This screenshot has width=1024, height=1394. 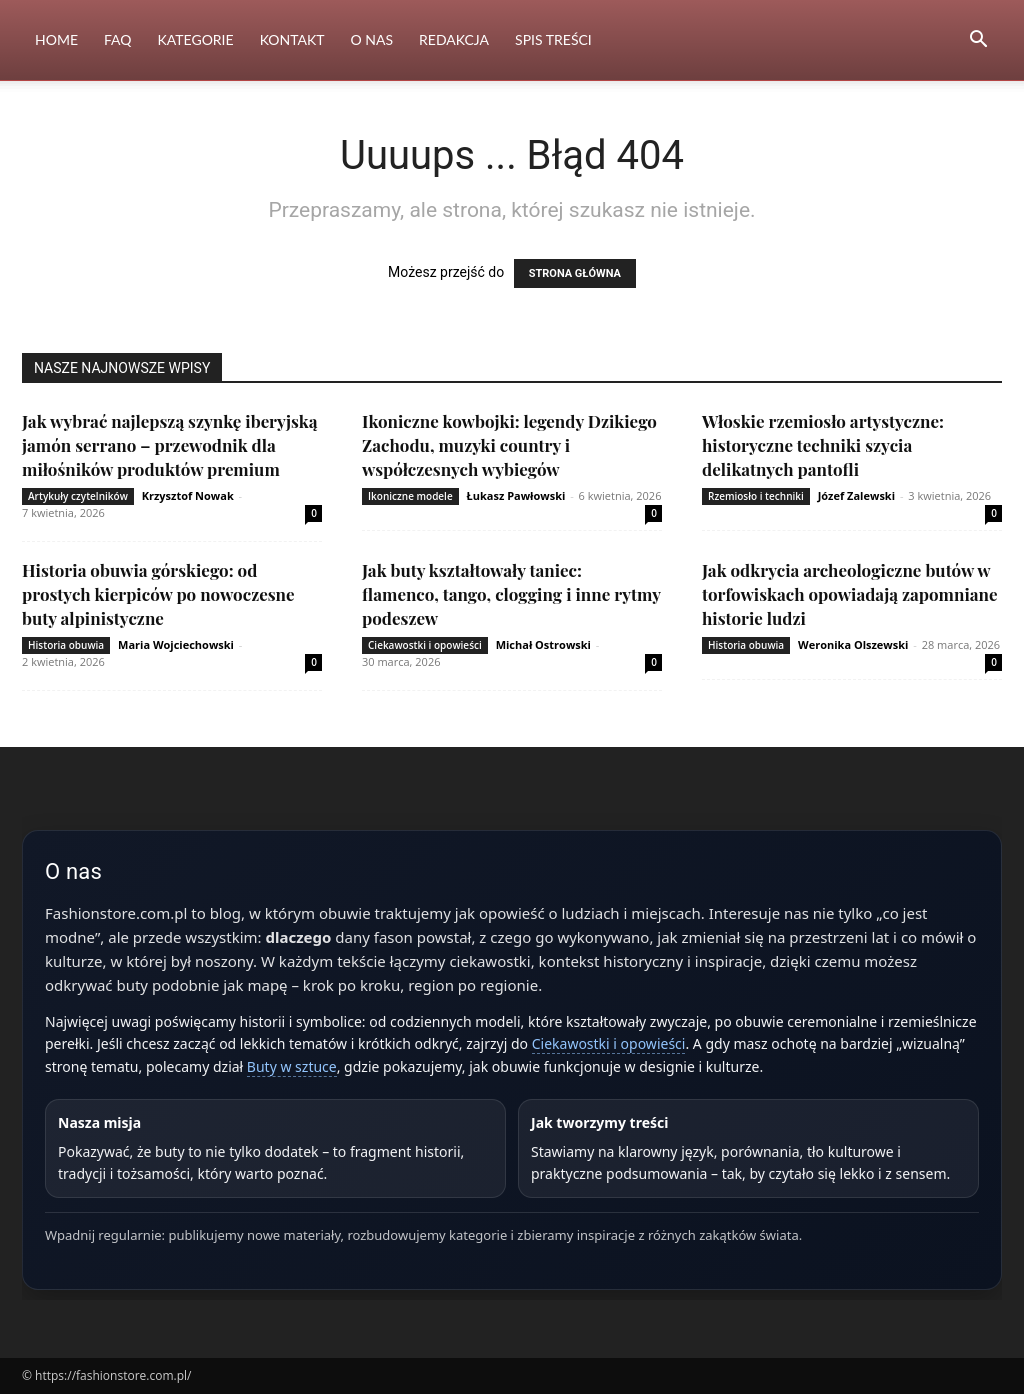 What do you see at coordinates (454, 39) in the screenshot?
I see `Redakcja` at bounding box center [454, 39].